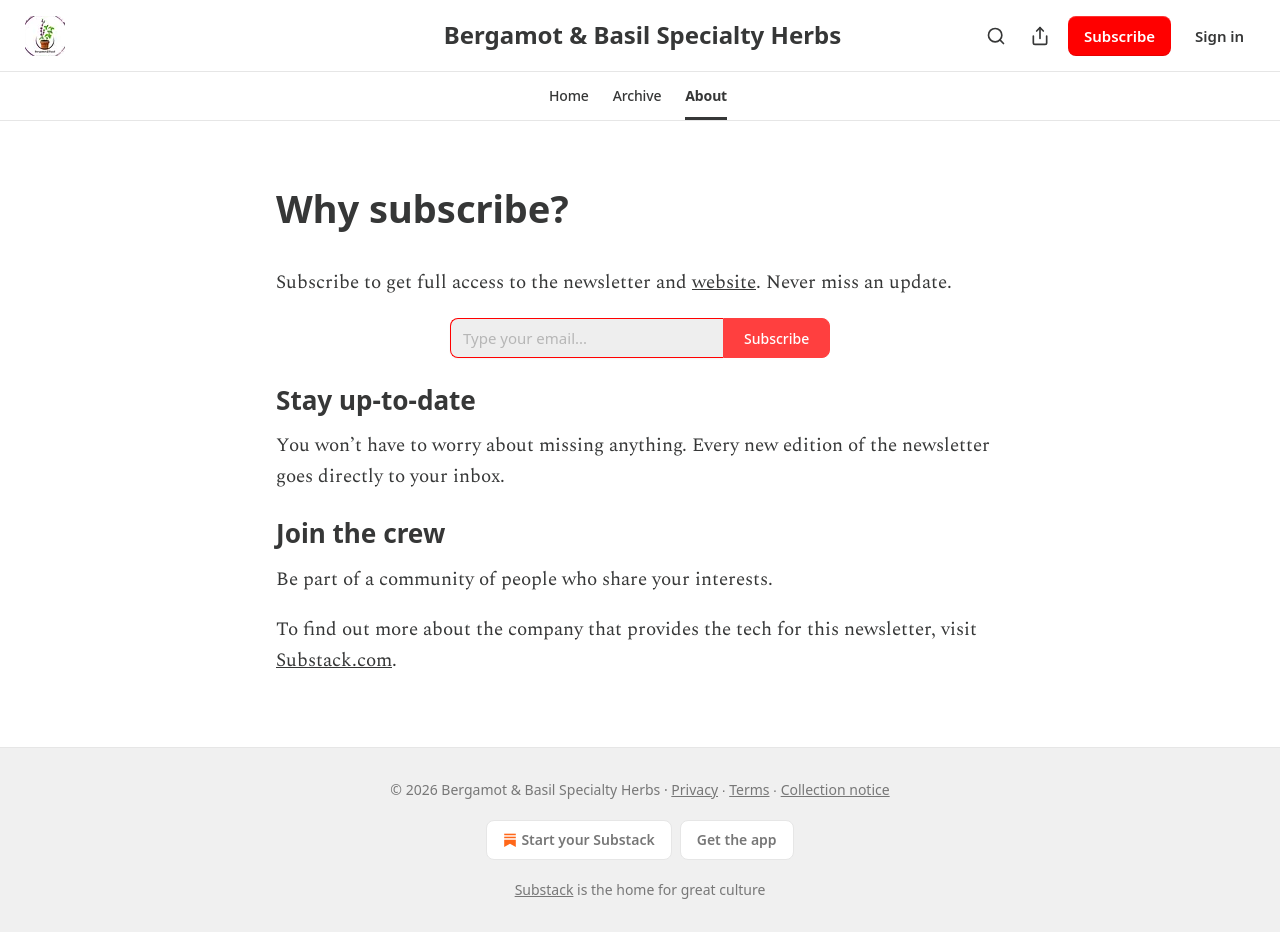 Image resolution: width=1280 pixels, height=932 pixels. I want to click on [Share Publication], so click(1040, 36).